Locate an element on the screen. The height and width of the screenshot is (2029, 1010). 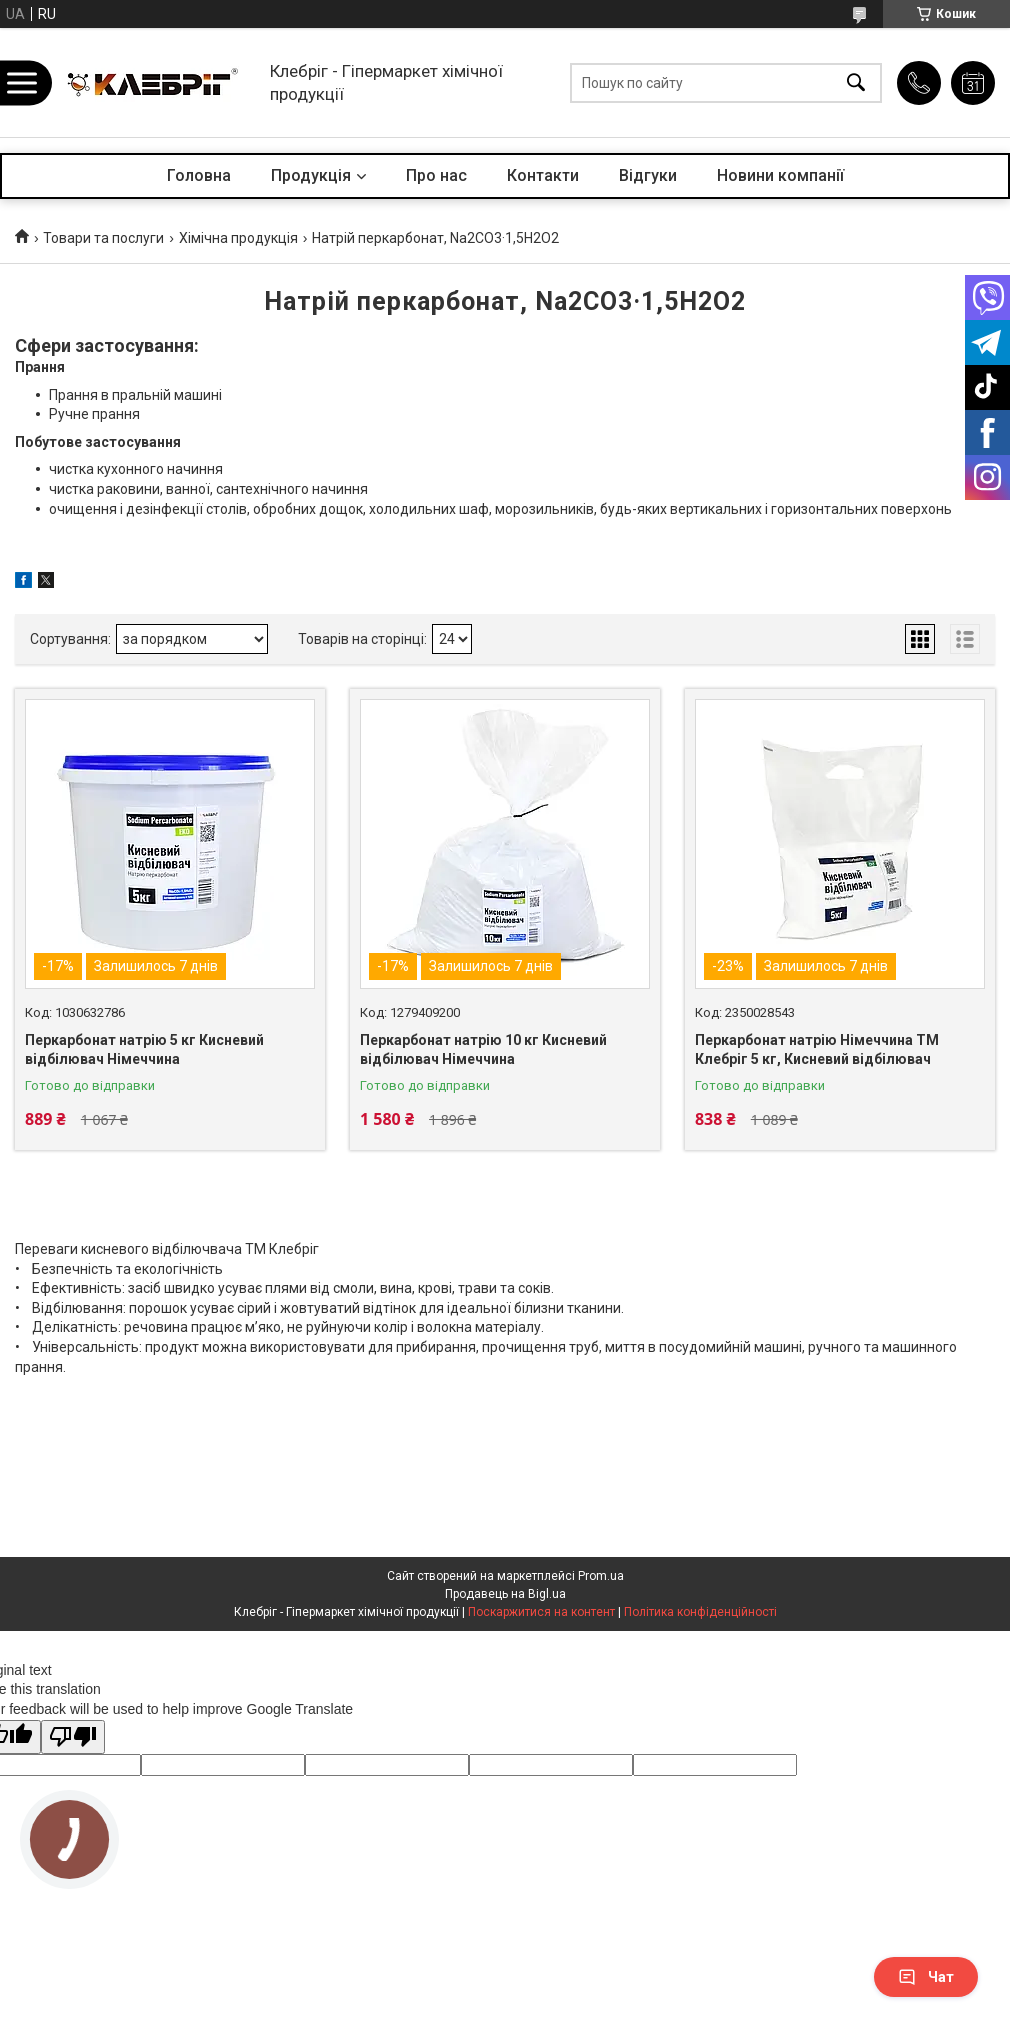
Продукція is located at coordinates (311, 175).